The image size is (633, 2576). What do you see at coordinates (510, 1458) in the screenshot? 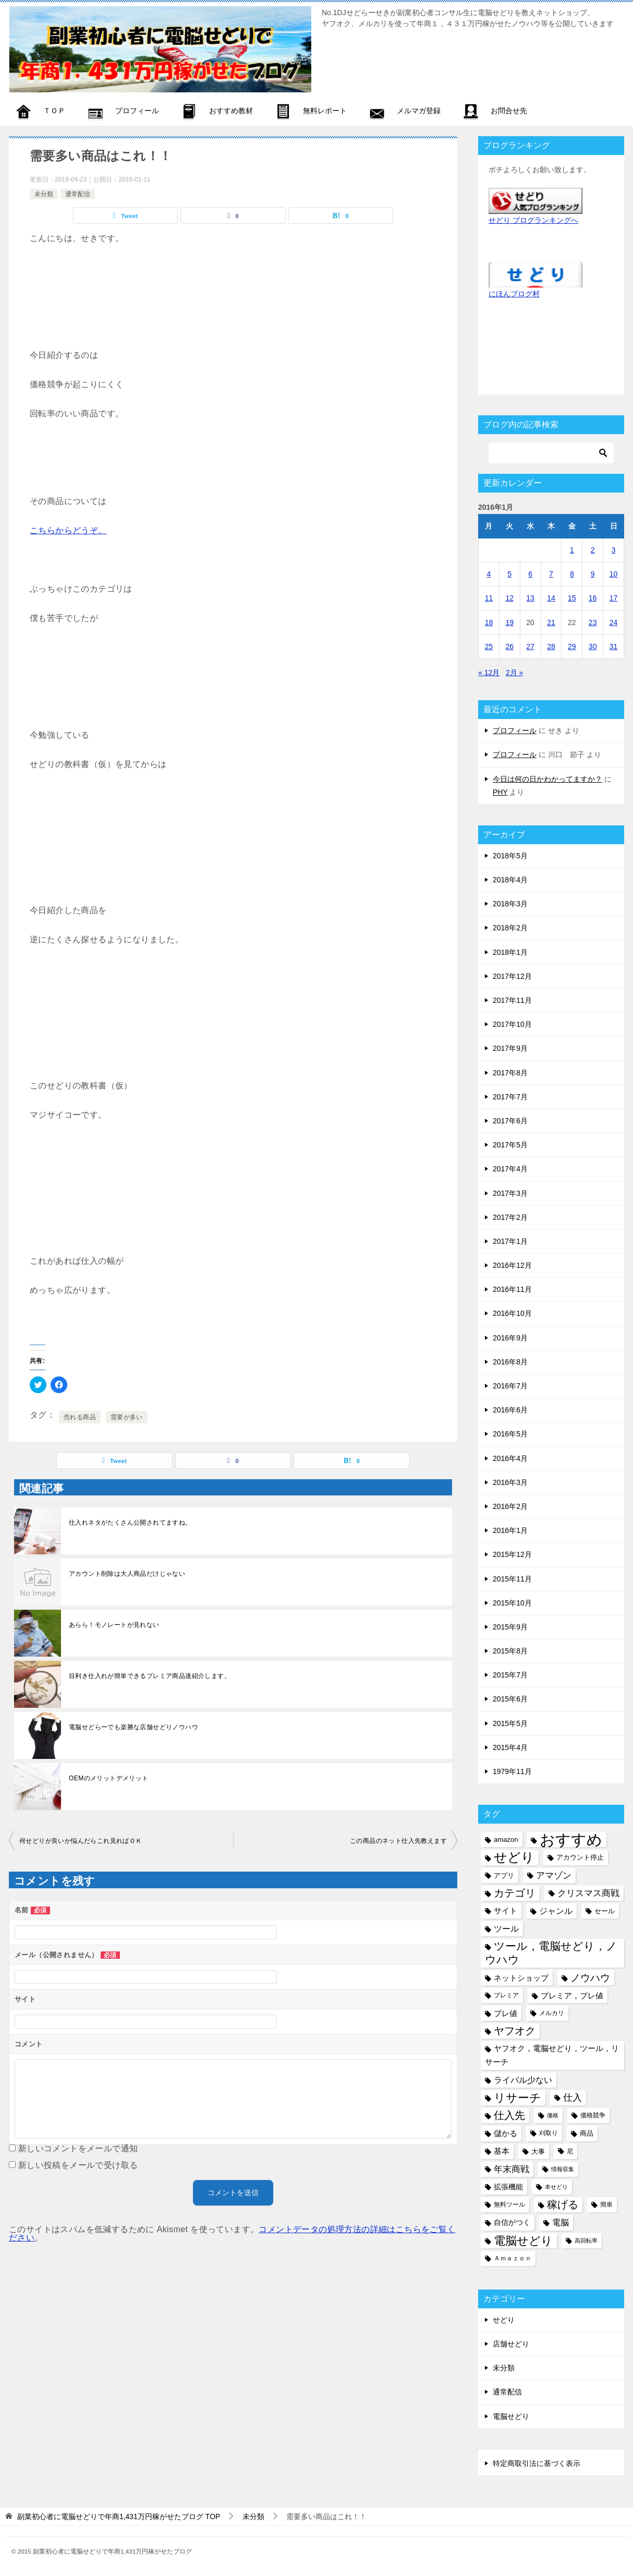
I see `2016年4月` at bounding box center [510, 1458].